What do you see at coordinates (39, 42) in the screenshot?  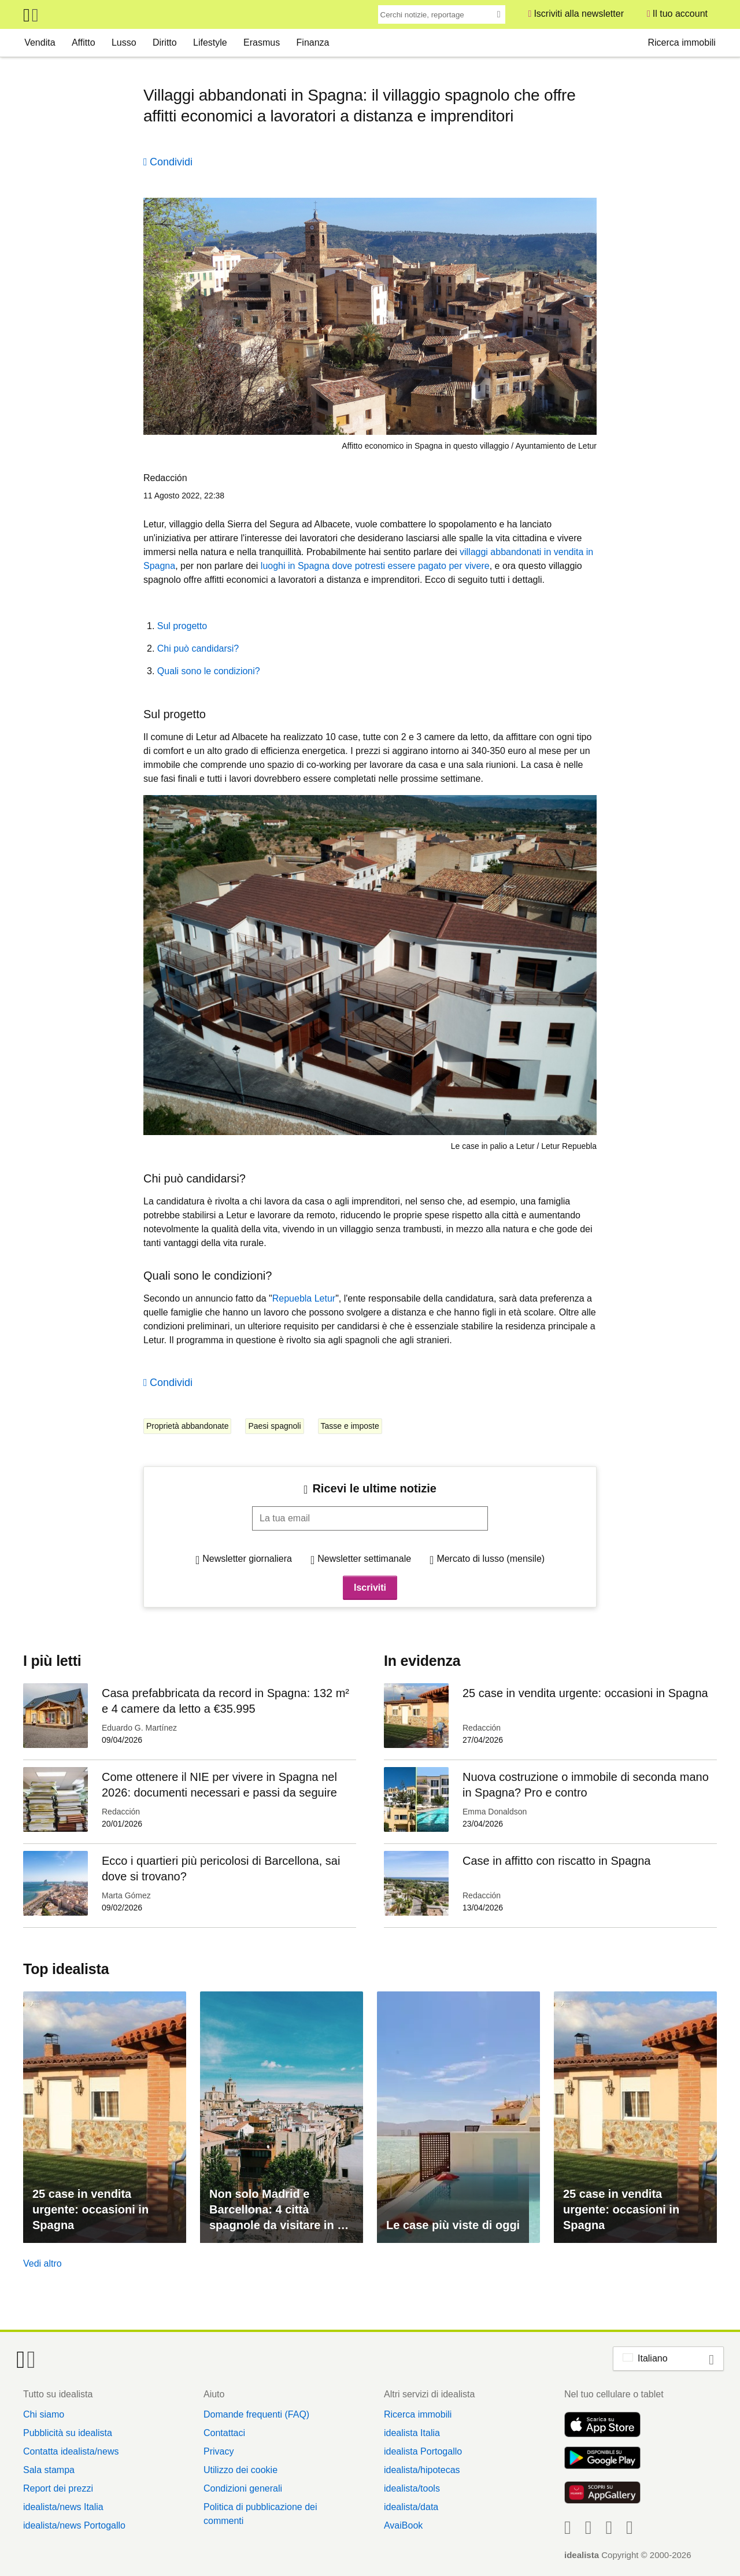 I see `Vendita` at bounding box center [39, 42].